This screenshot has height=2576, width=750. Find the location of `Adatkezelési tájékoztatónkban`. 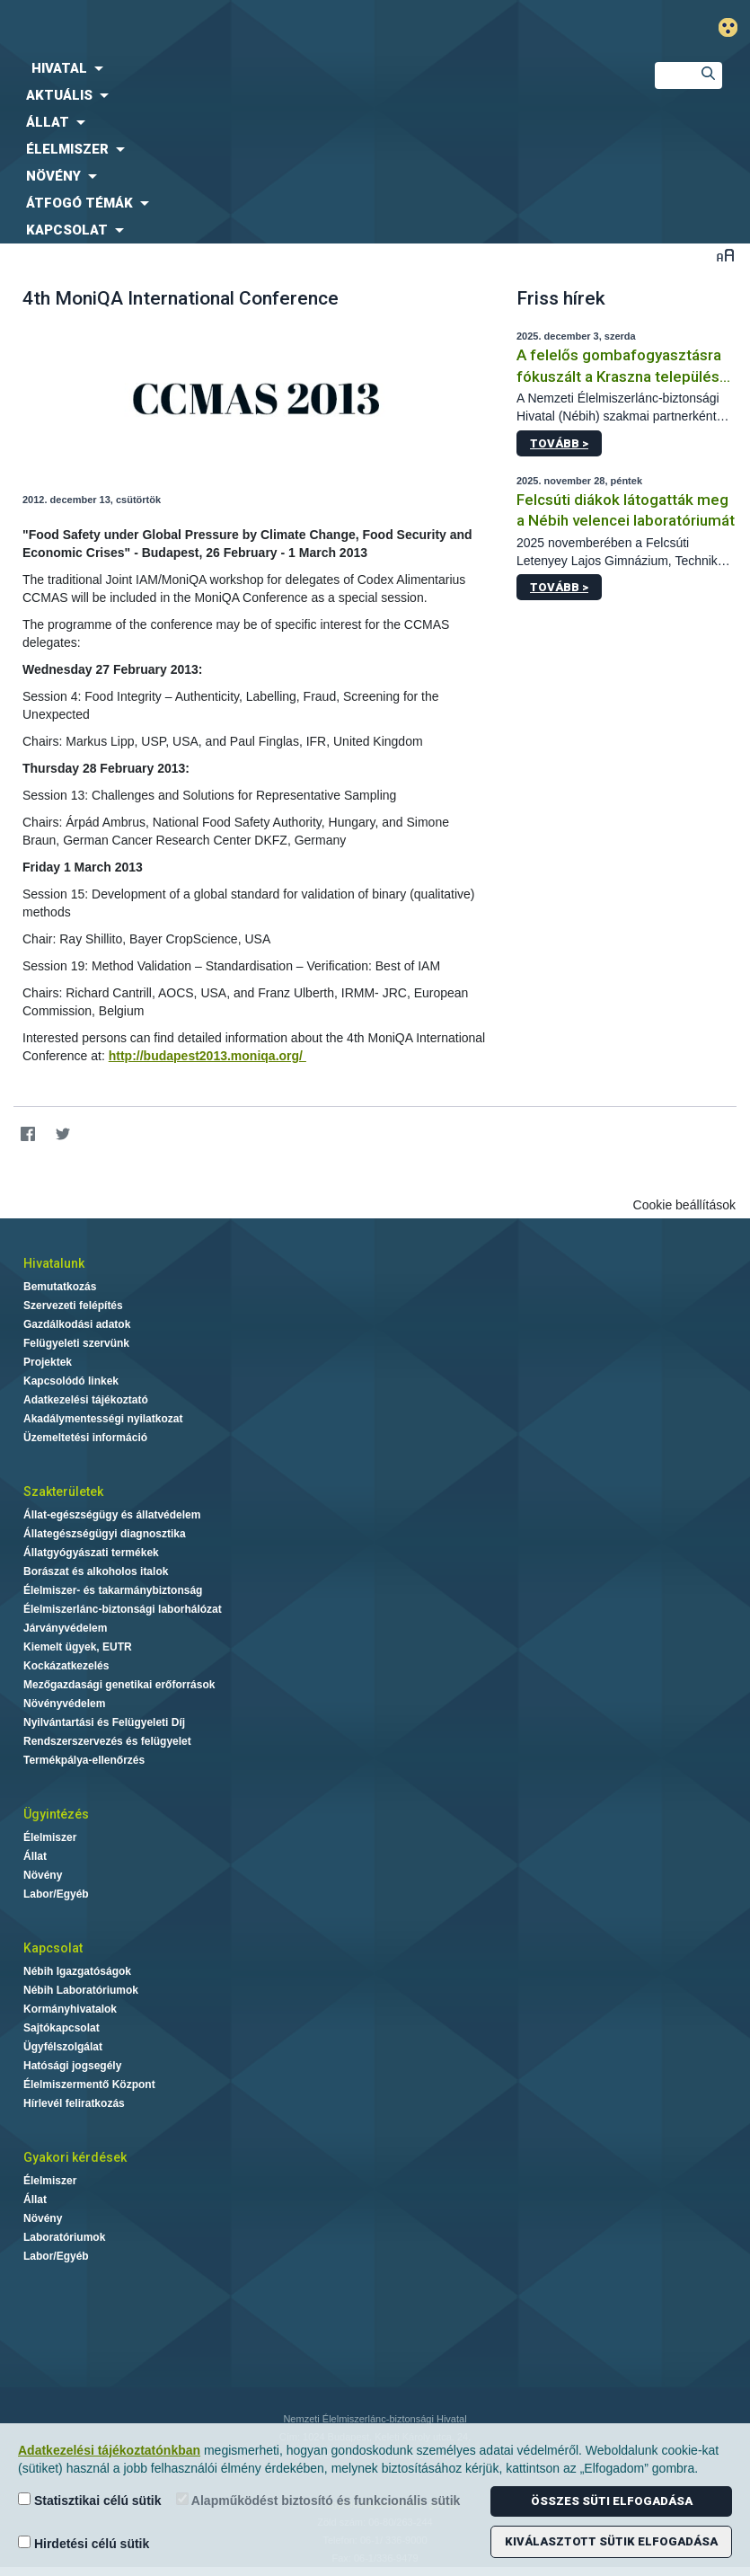

Adatkezelési tájékoztatónkban is located at coordinates (109, 2450).